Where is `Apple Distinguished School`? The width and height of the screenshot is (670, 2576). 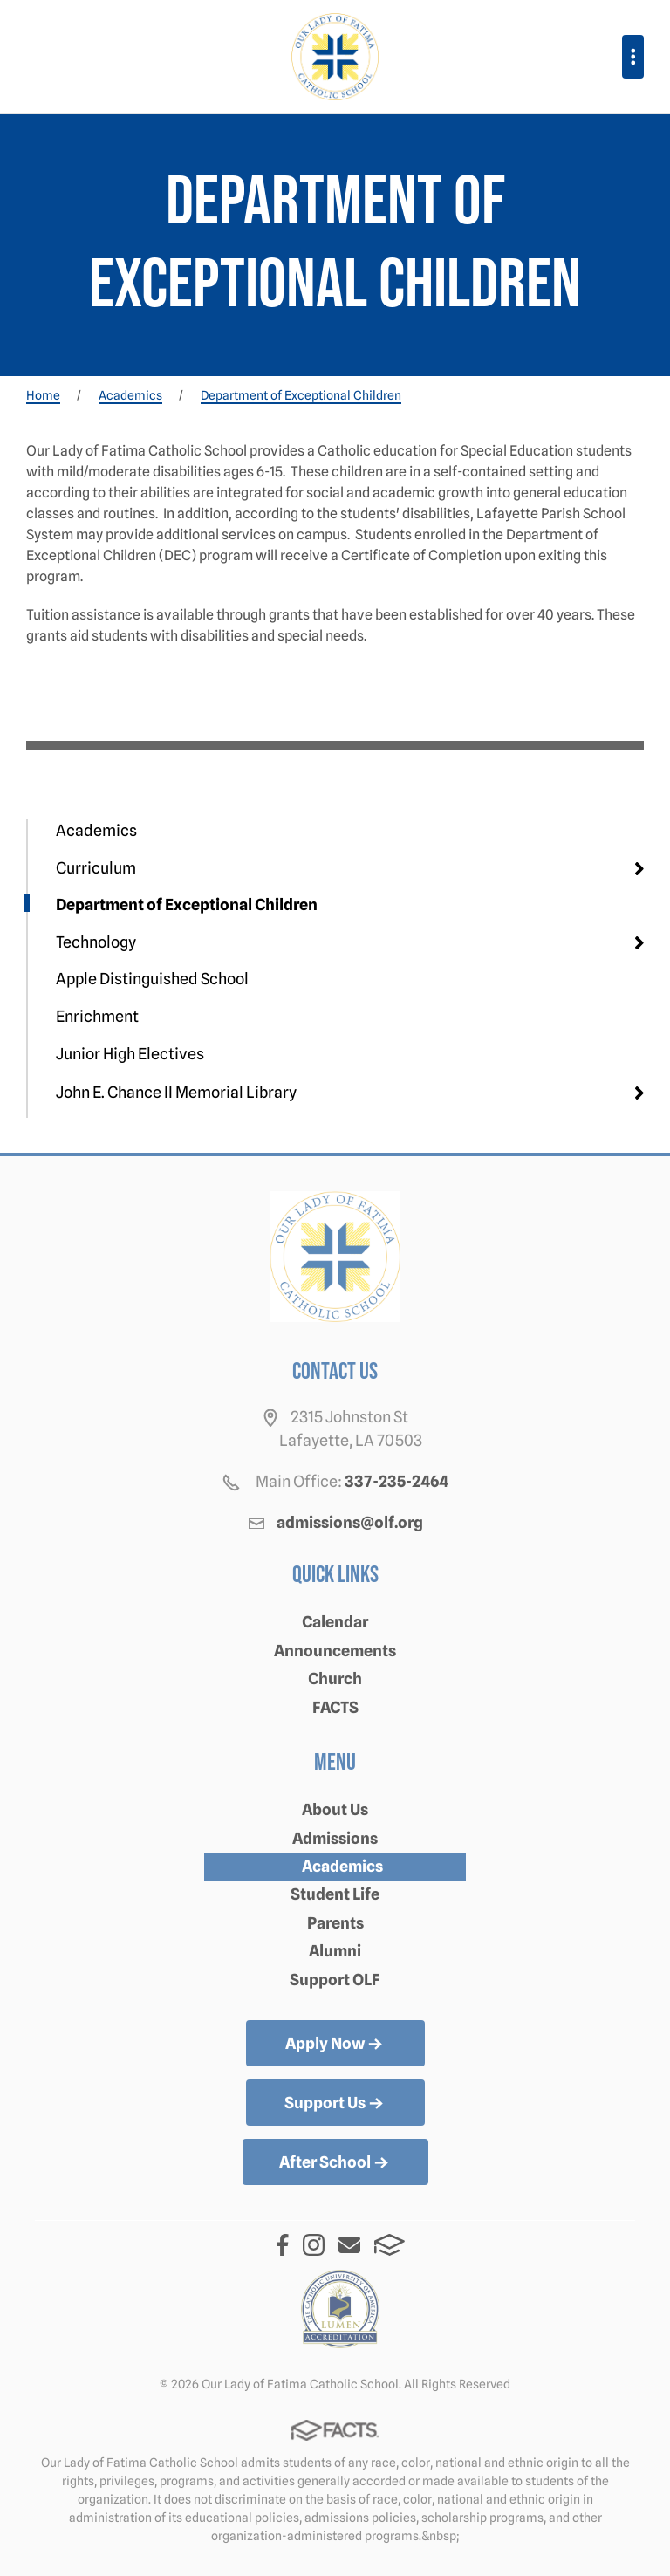 Apple Distinguished School is located at coordinates (152, 978).